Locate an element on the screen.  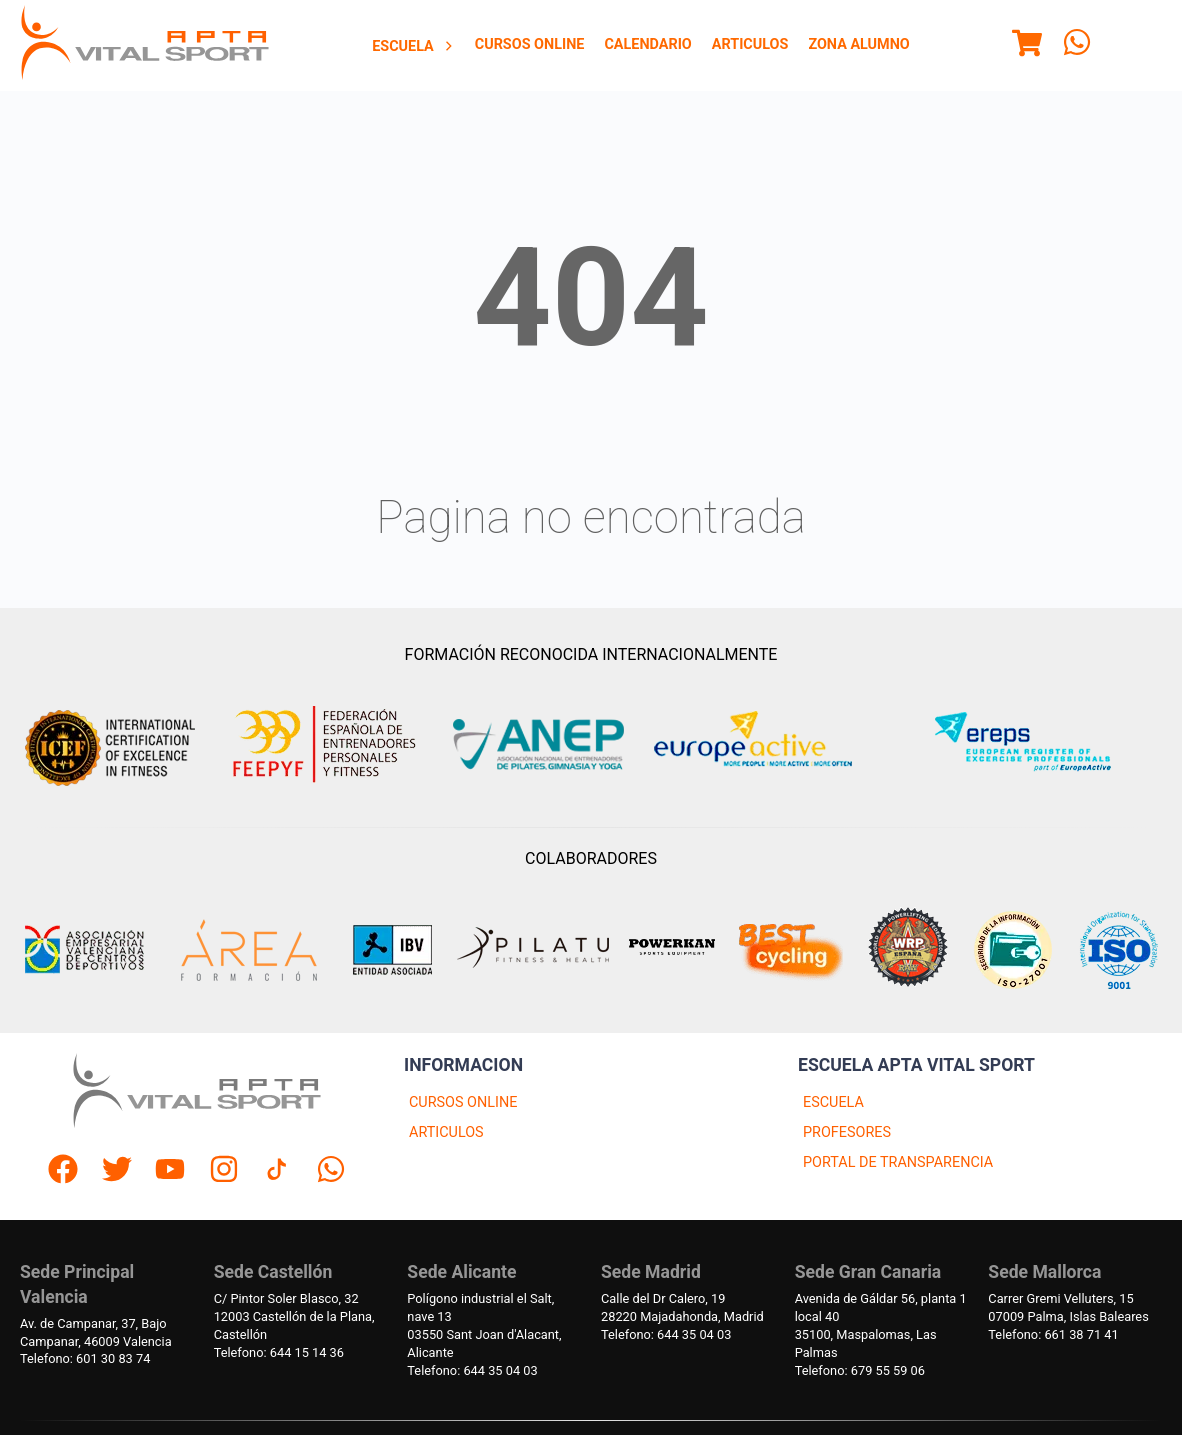
ESCUELA is located at coordinates (833, 1102).